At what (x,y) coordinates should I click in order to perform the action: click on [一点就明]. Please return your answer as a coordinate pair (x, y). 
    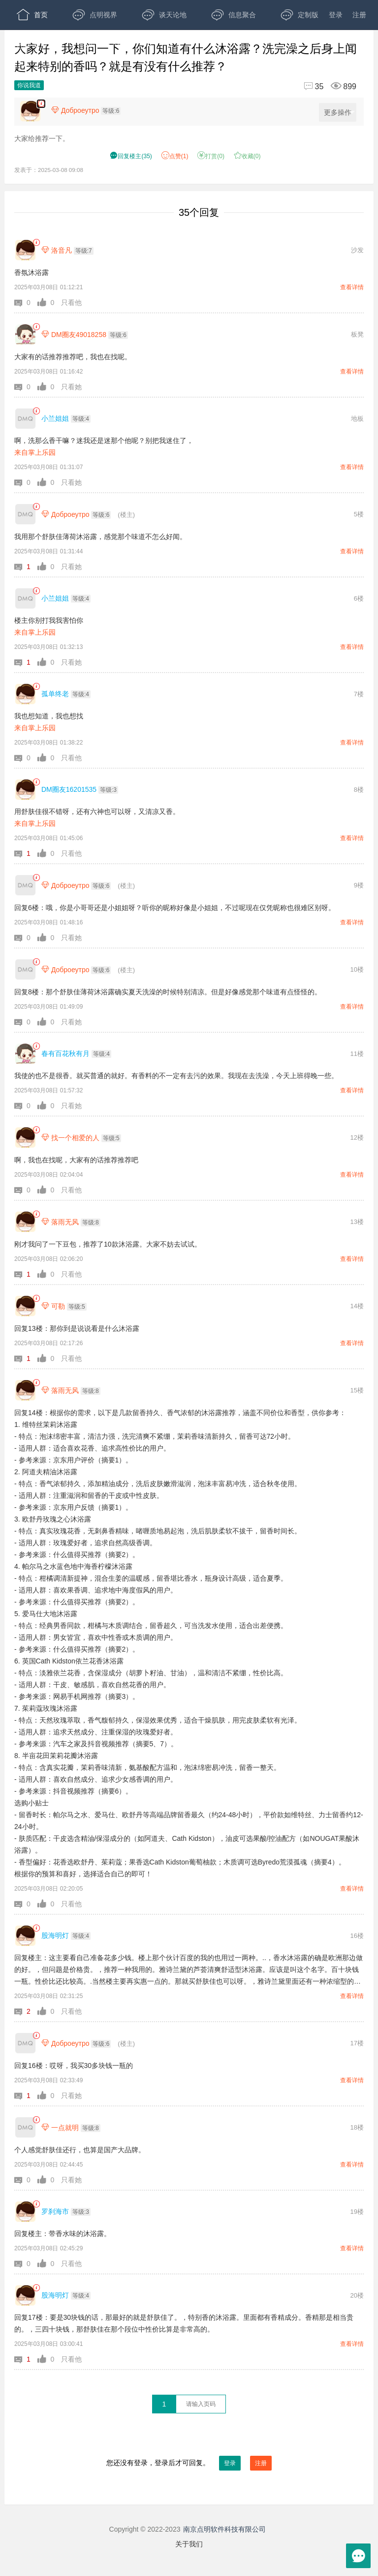
    Looking at the image, I should click on (25, 2127).